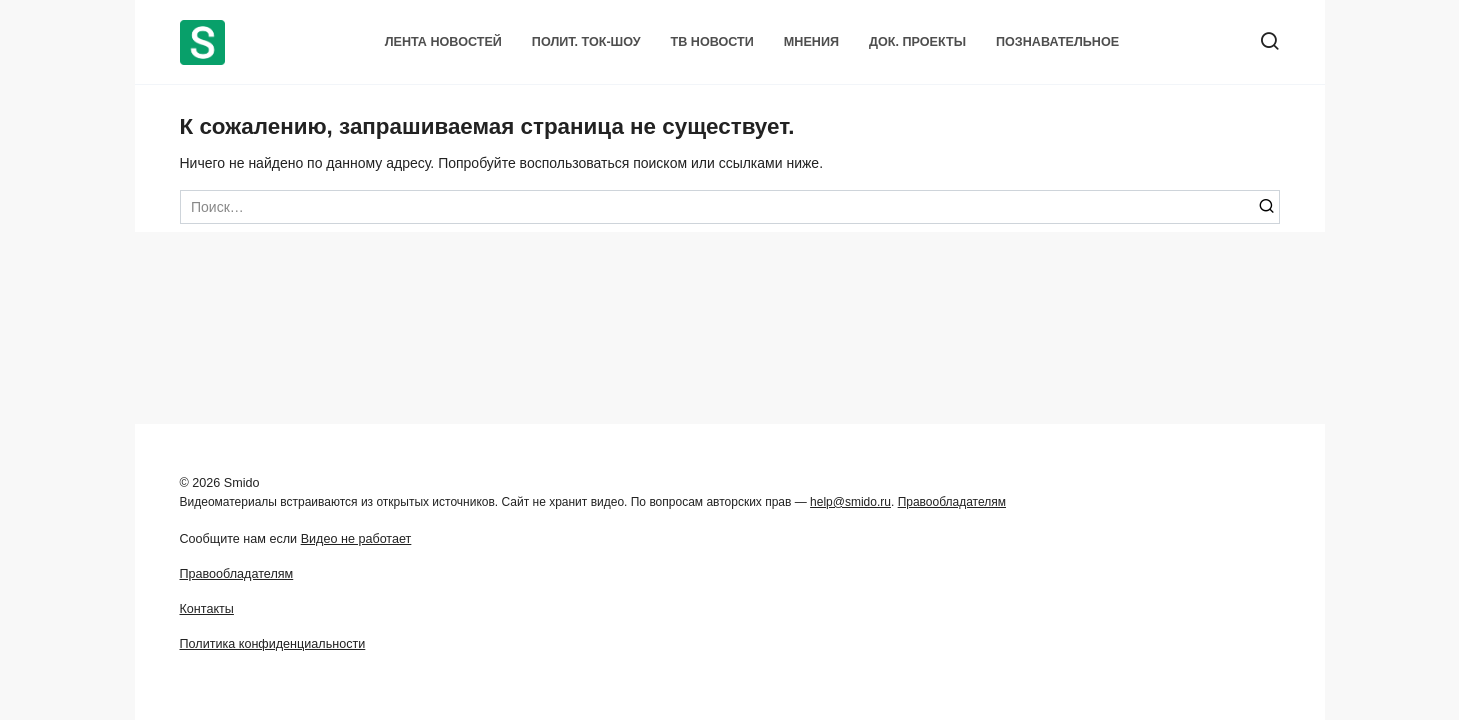  Describe the element at coordinates (712, 42) in the screenshot. I see `ТВ Новости` at that location.